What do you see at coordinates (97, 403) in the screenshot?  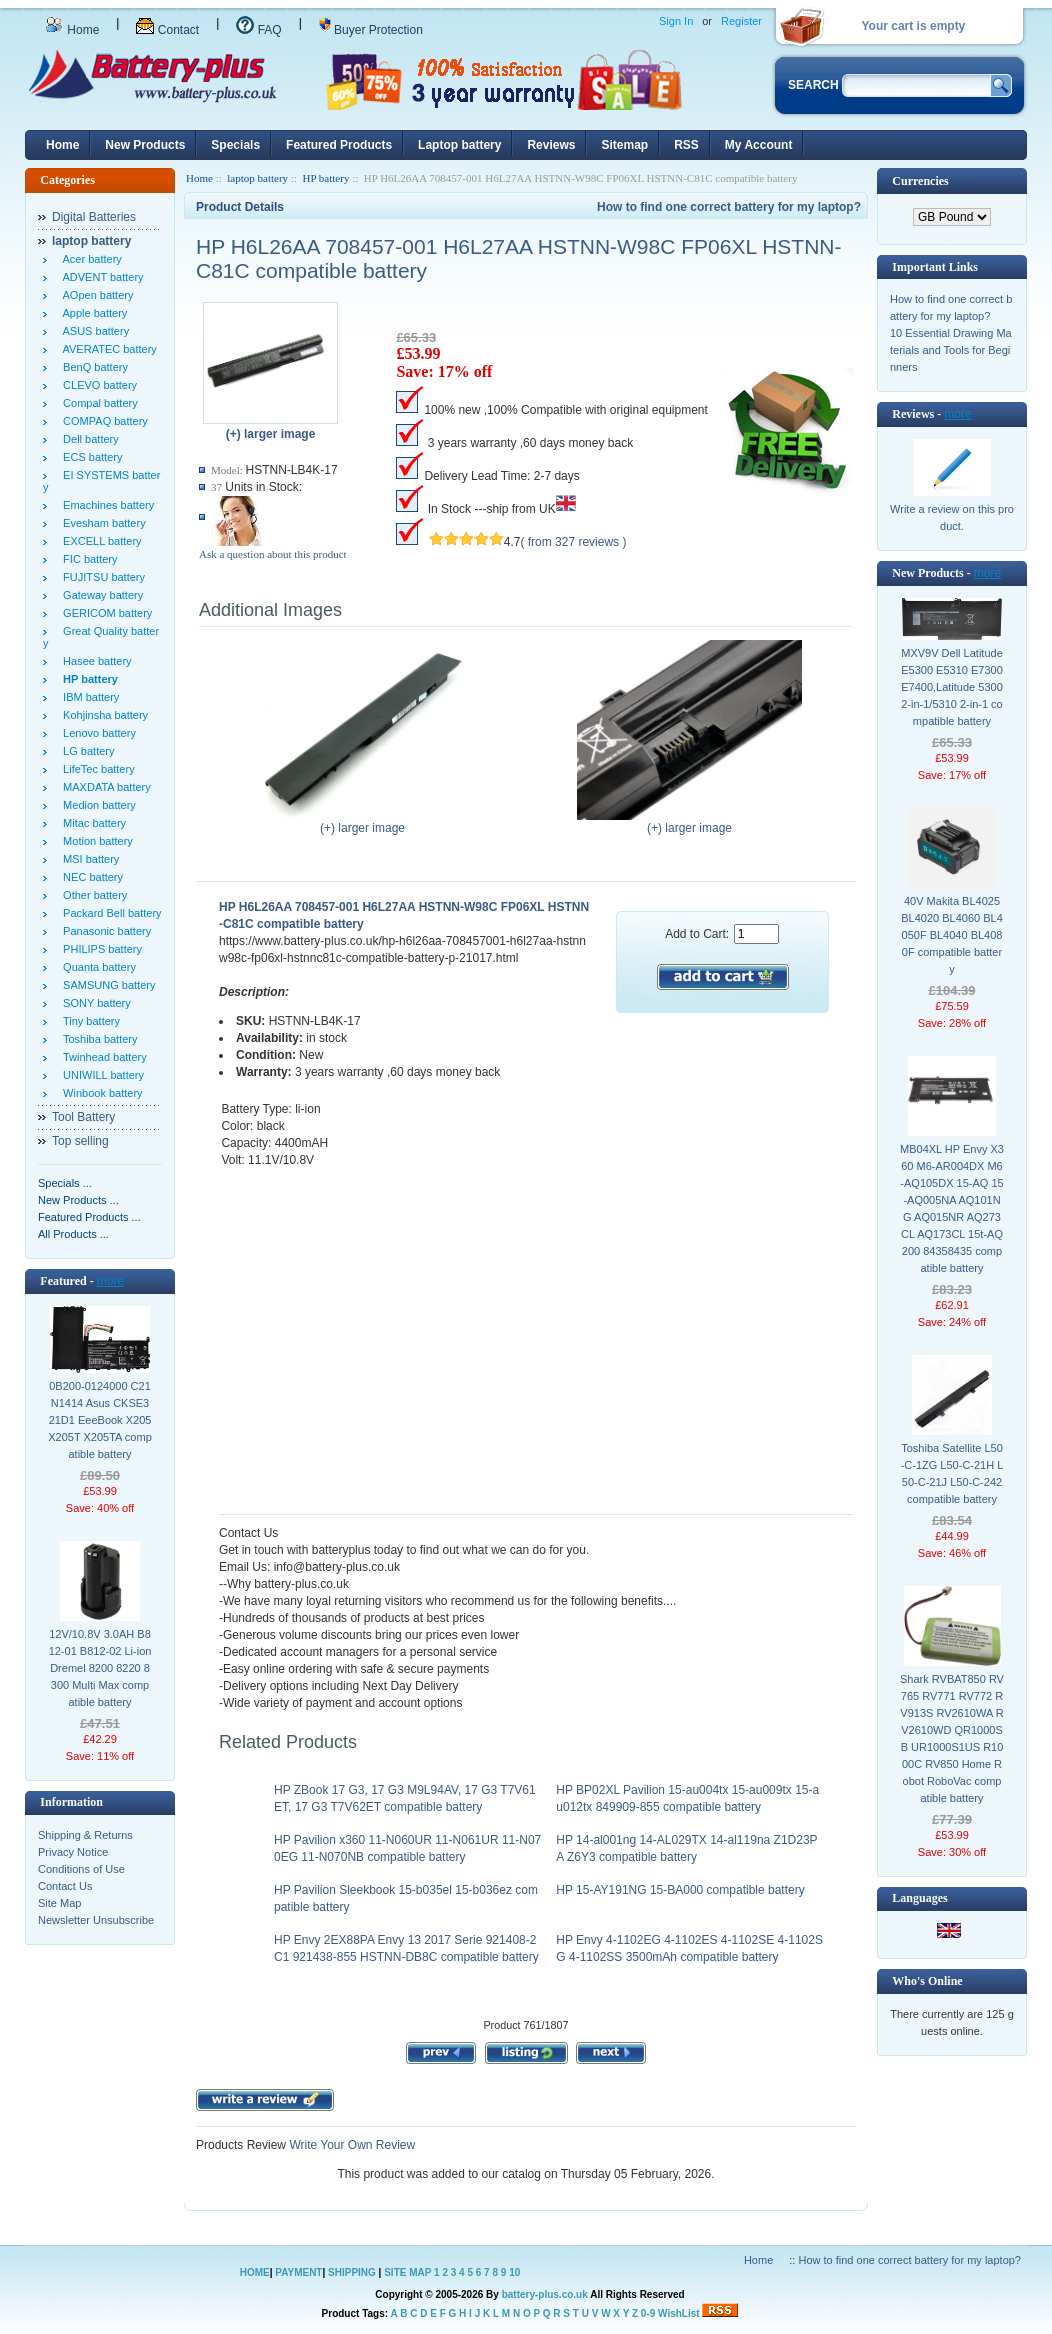 I see `Compal battery` at bounding box center [97, 403].